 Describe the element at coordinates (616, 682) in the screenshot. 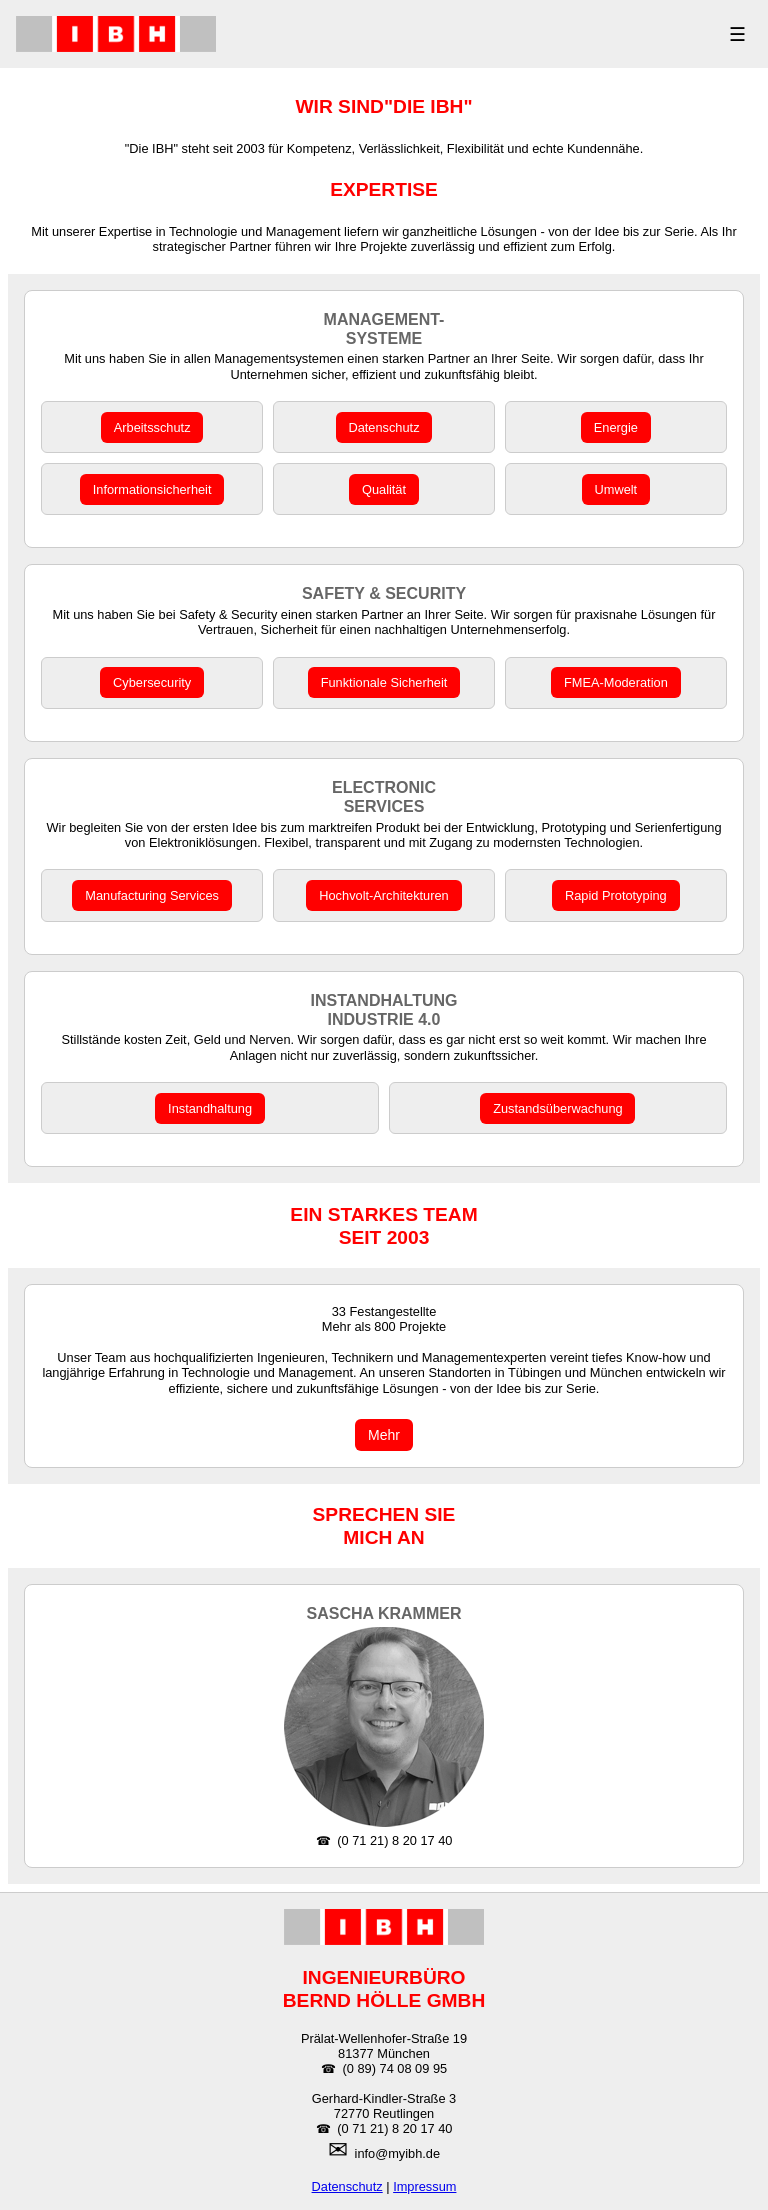

I see `FMEA-Moderation` at that location.